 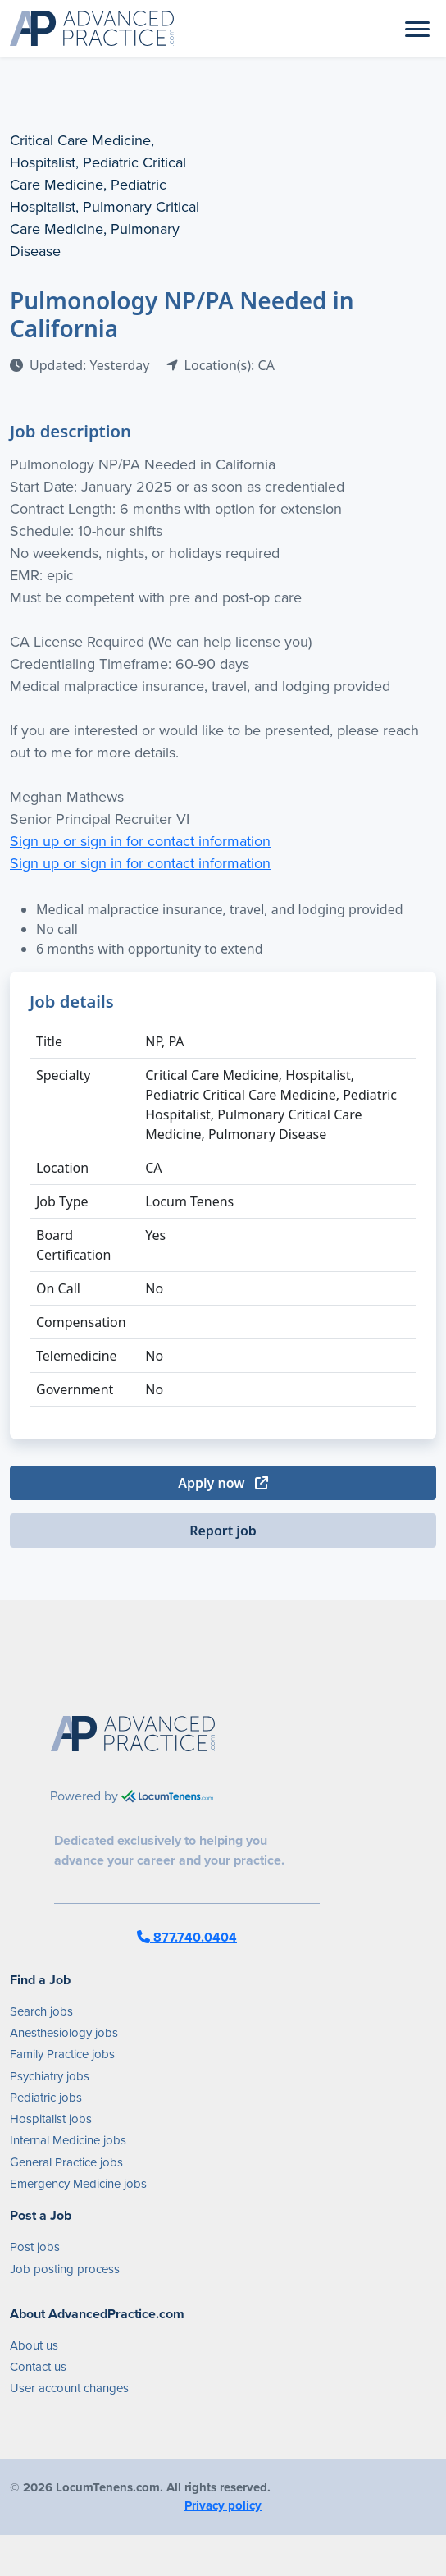 What do you see at coordinates (69, 2388) in the screenshot?
I see `User account changes` at bounding box center [69, 2388].